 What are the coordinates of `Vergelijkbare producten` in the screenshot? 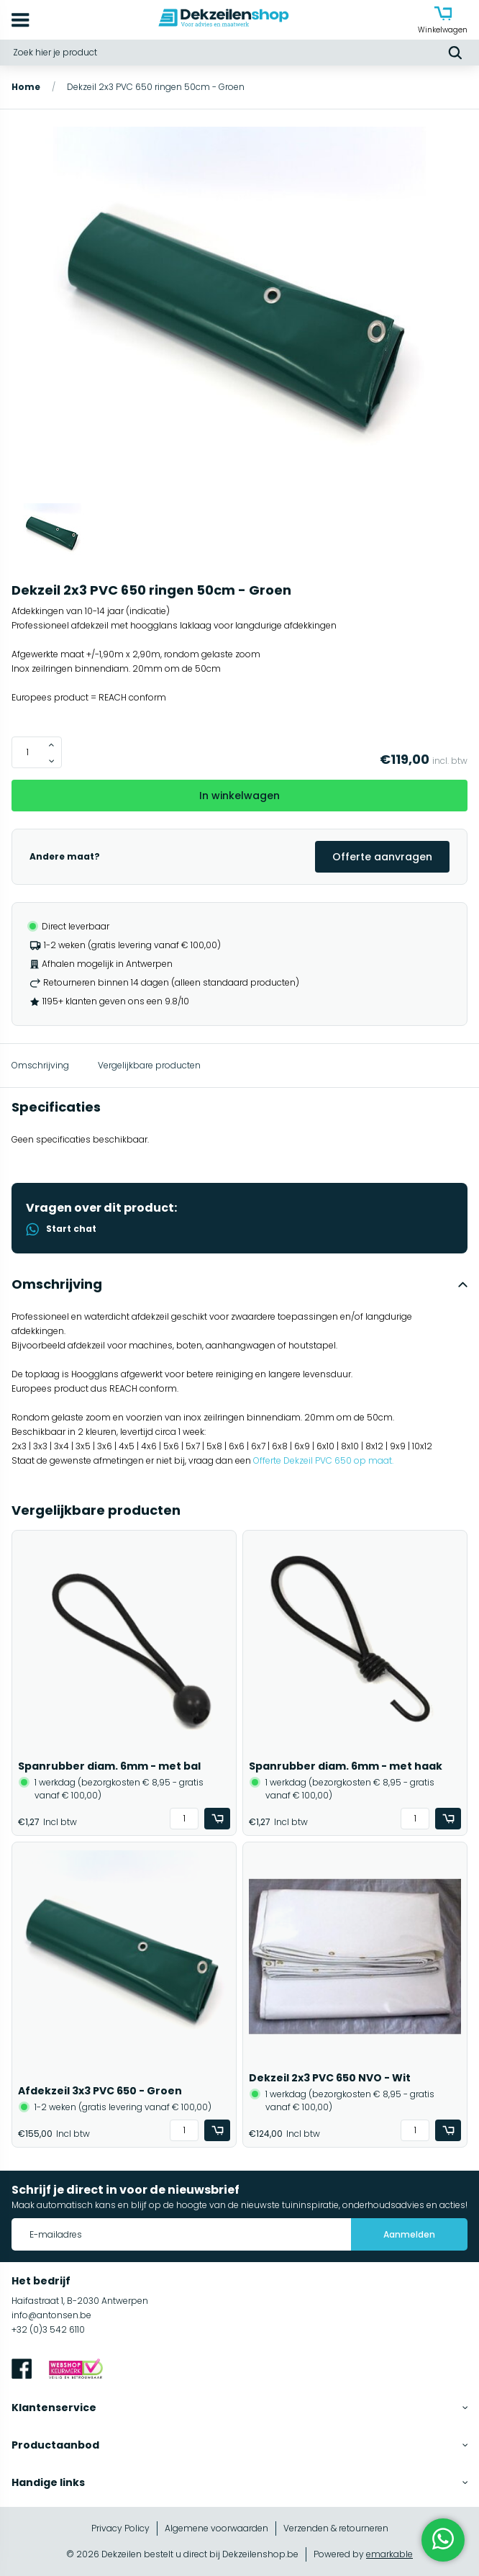 It's located at (149, 1065).